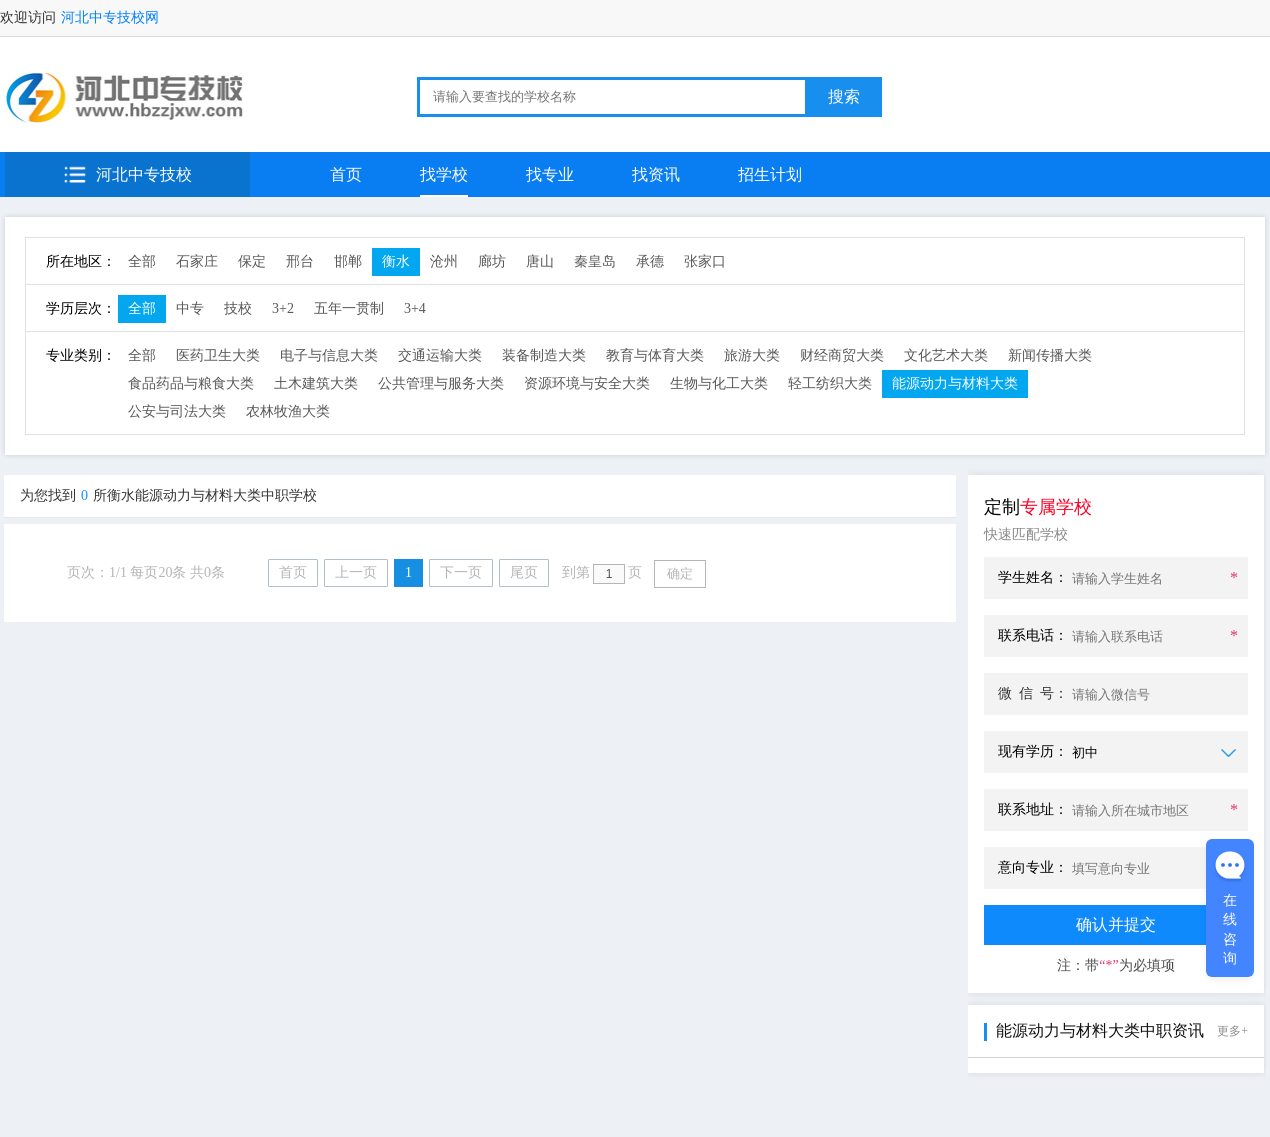 Image resolution: width=1270 pixels, height=1137 pixels. What do you see at coordinates (461, 572) in the screenshot?
I see `下一页` at bounding box center [461, 572].